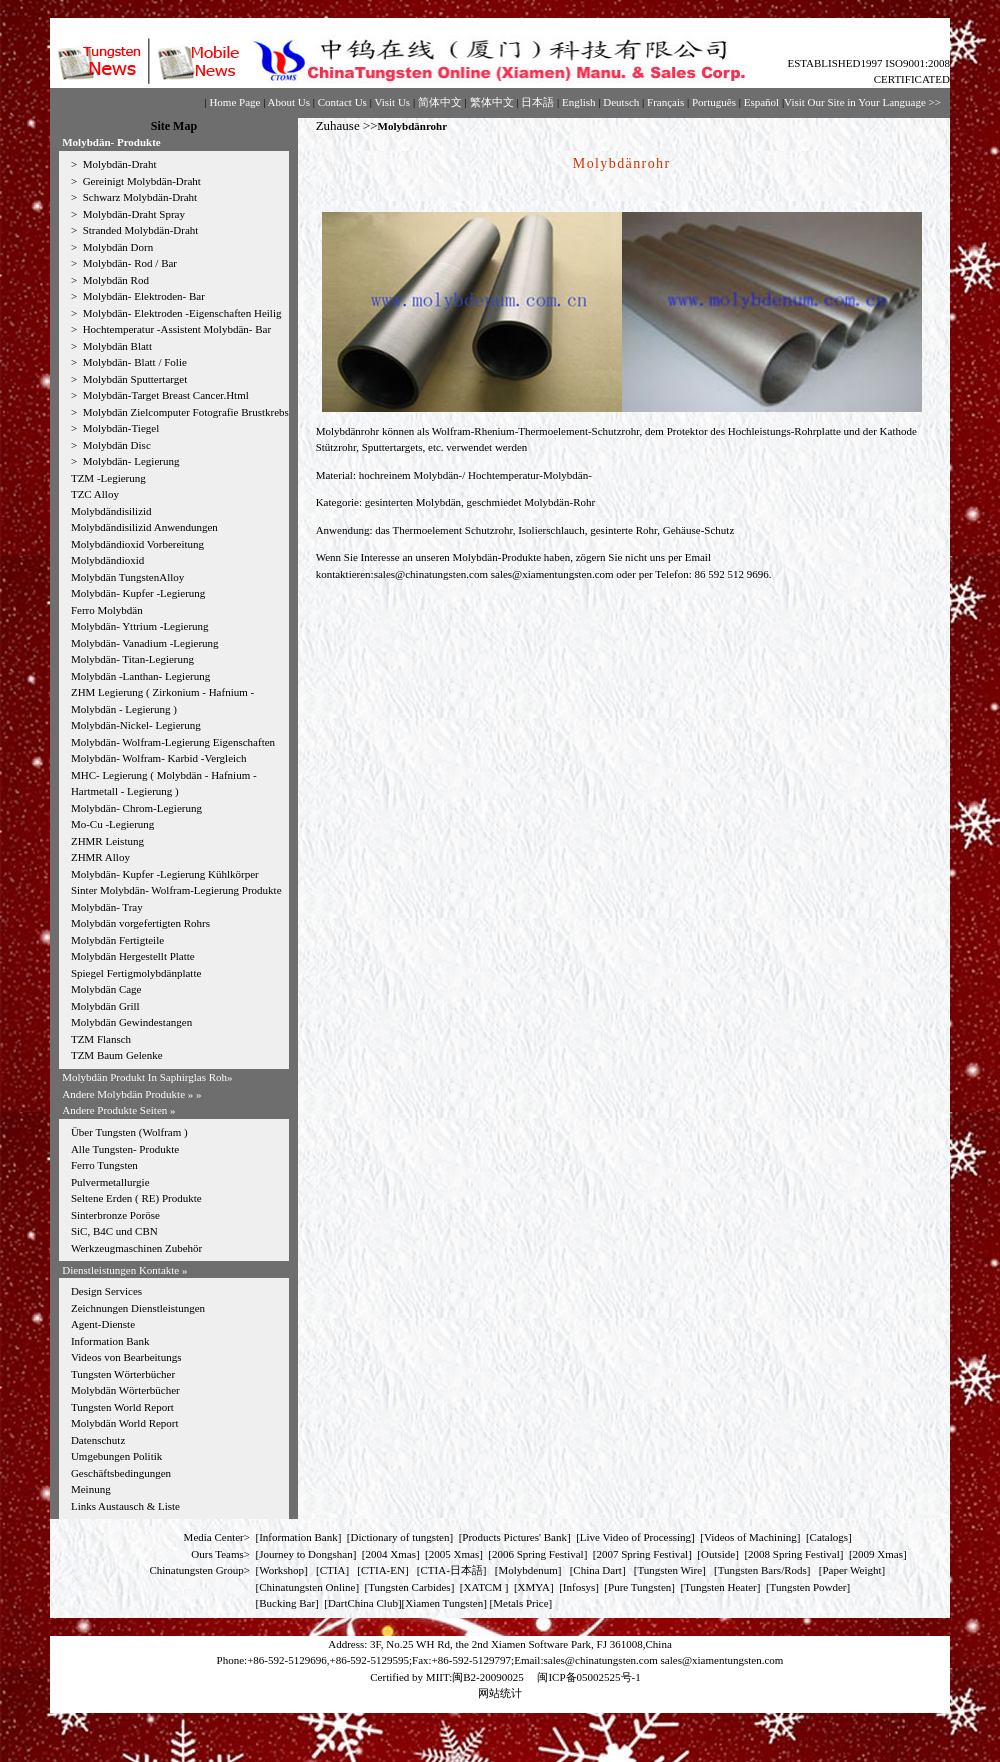 The image size is (1000, 1762). Describe the element at coordinates (521, 1603) in the screenshot. I see `[Metals Price]` at that location.